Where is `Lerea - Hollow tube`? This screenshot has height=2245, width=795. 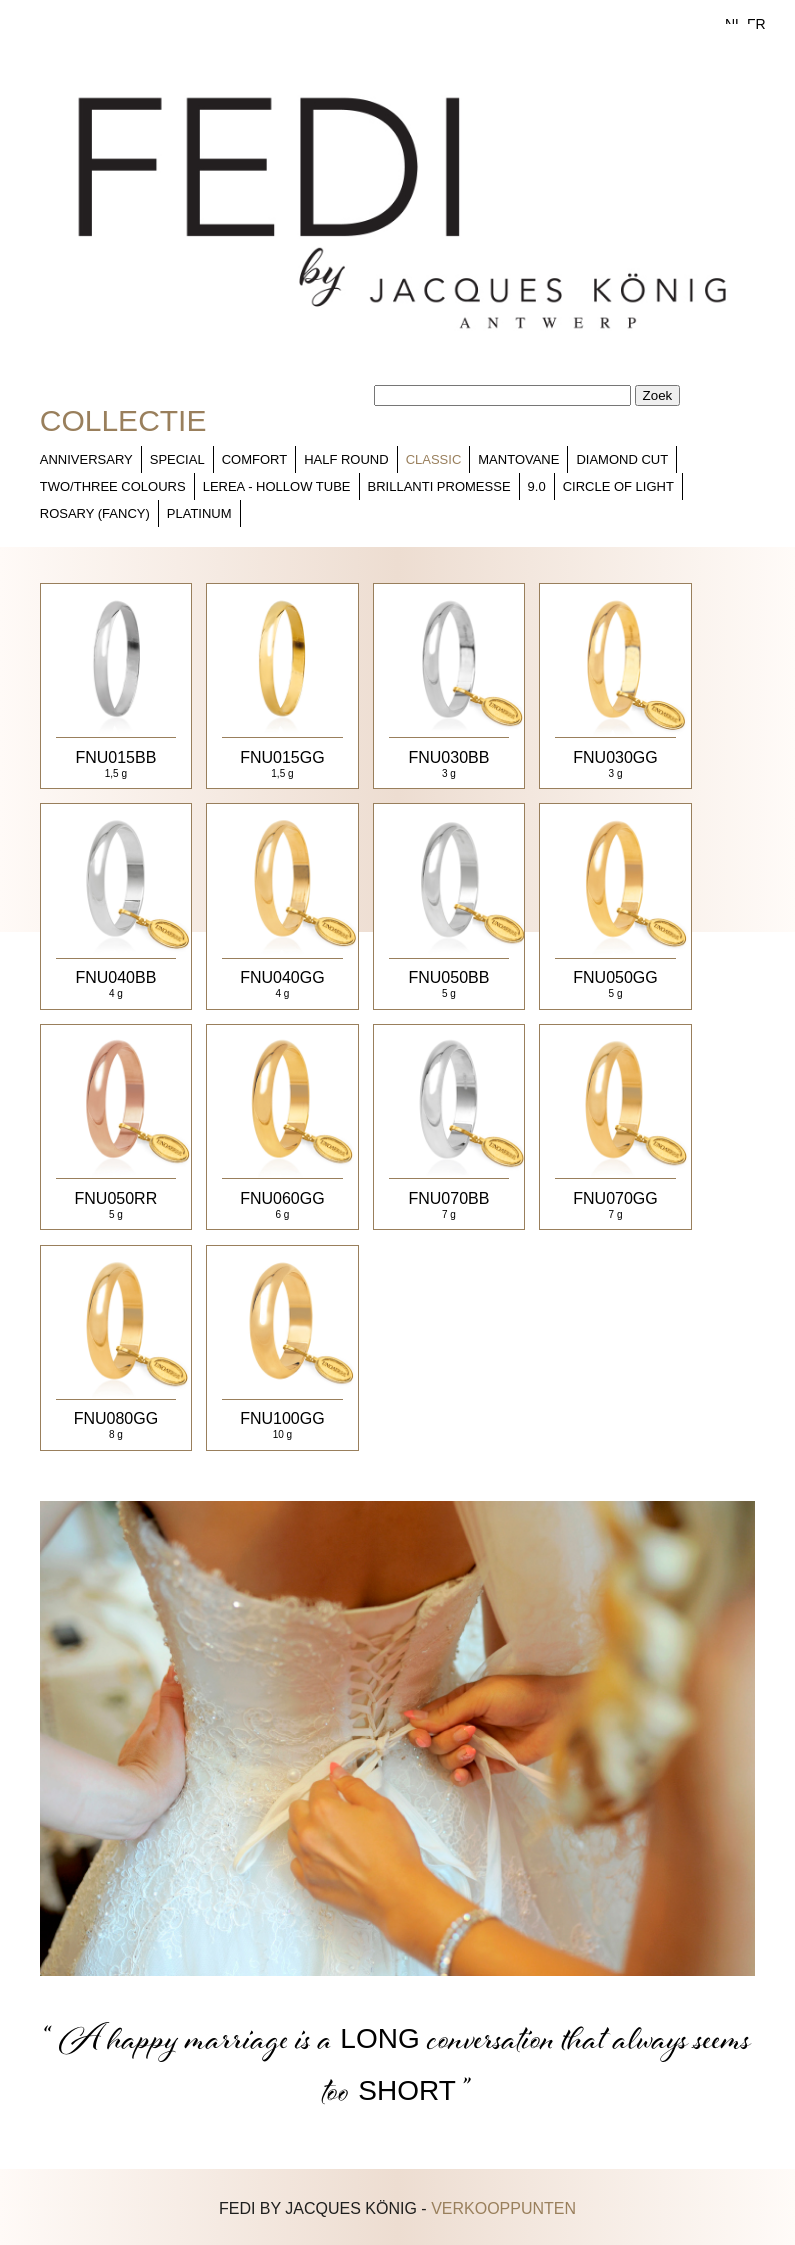 Lerea - Hollow tube is located at coordinates (277, 486).